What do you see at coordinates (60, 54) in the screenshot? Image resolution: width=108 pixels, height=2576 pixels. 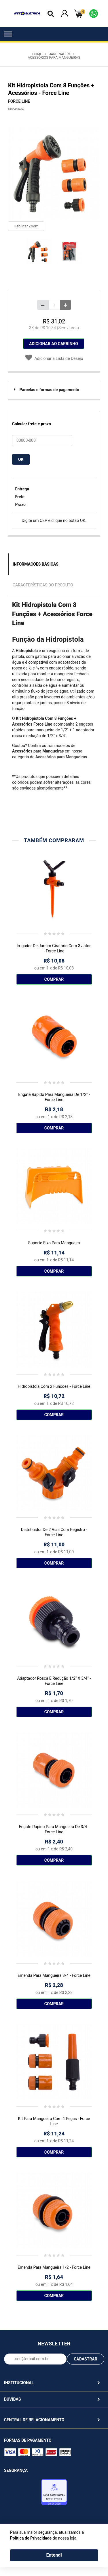 I see `Jardinagem` at bounding box center [60, 54].